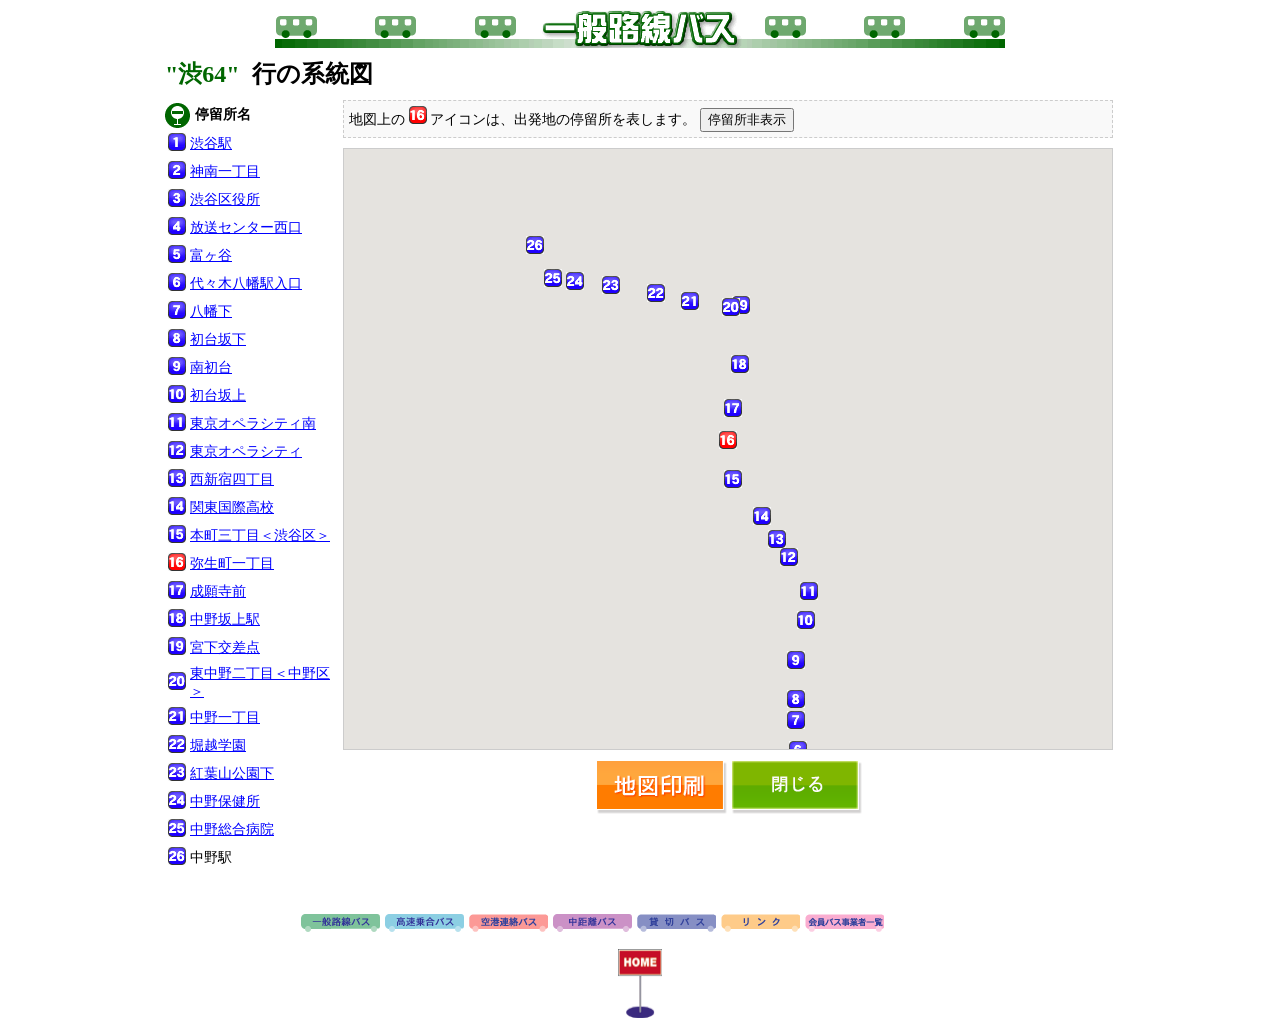  Describe the element at coordinates (676, 924) in the screenshot. I see `貸切バス` at that location.